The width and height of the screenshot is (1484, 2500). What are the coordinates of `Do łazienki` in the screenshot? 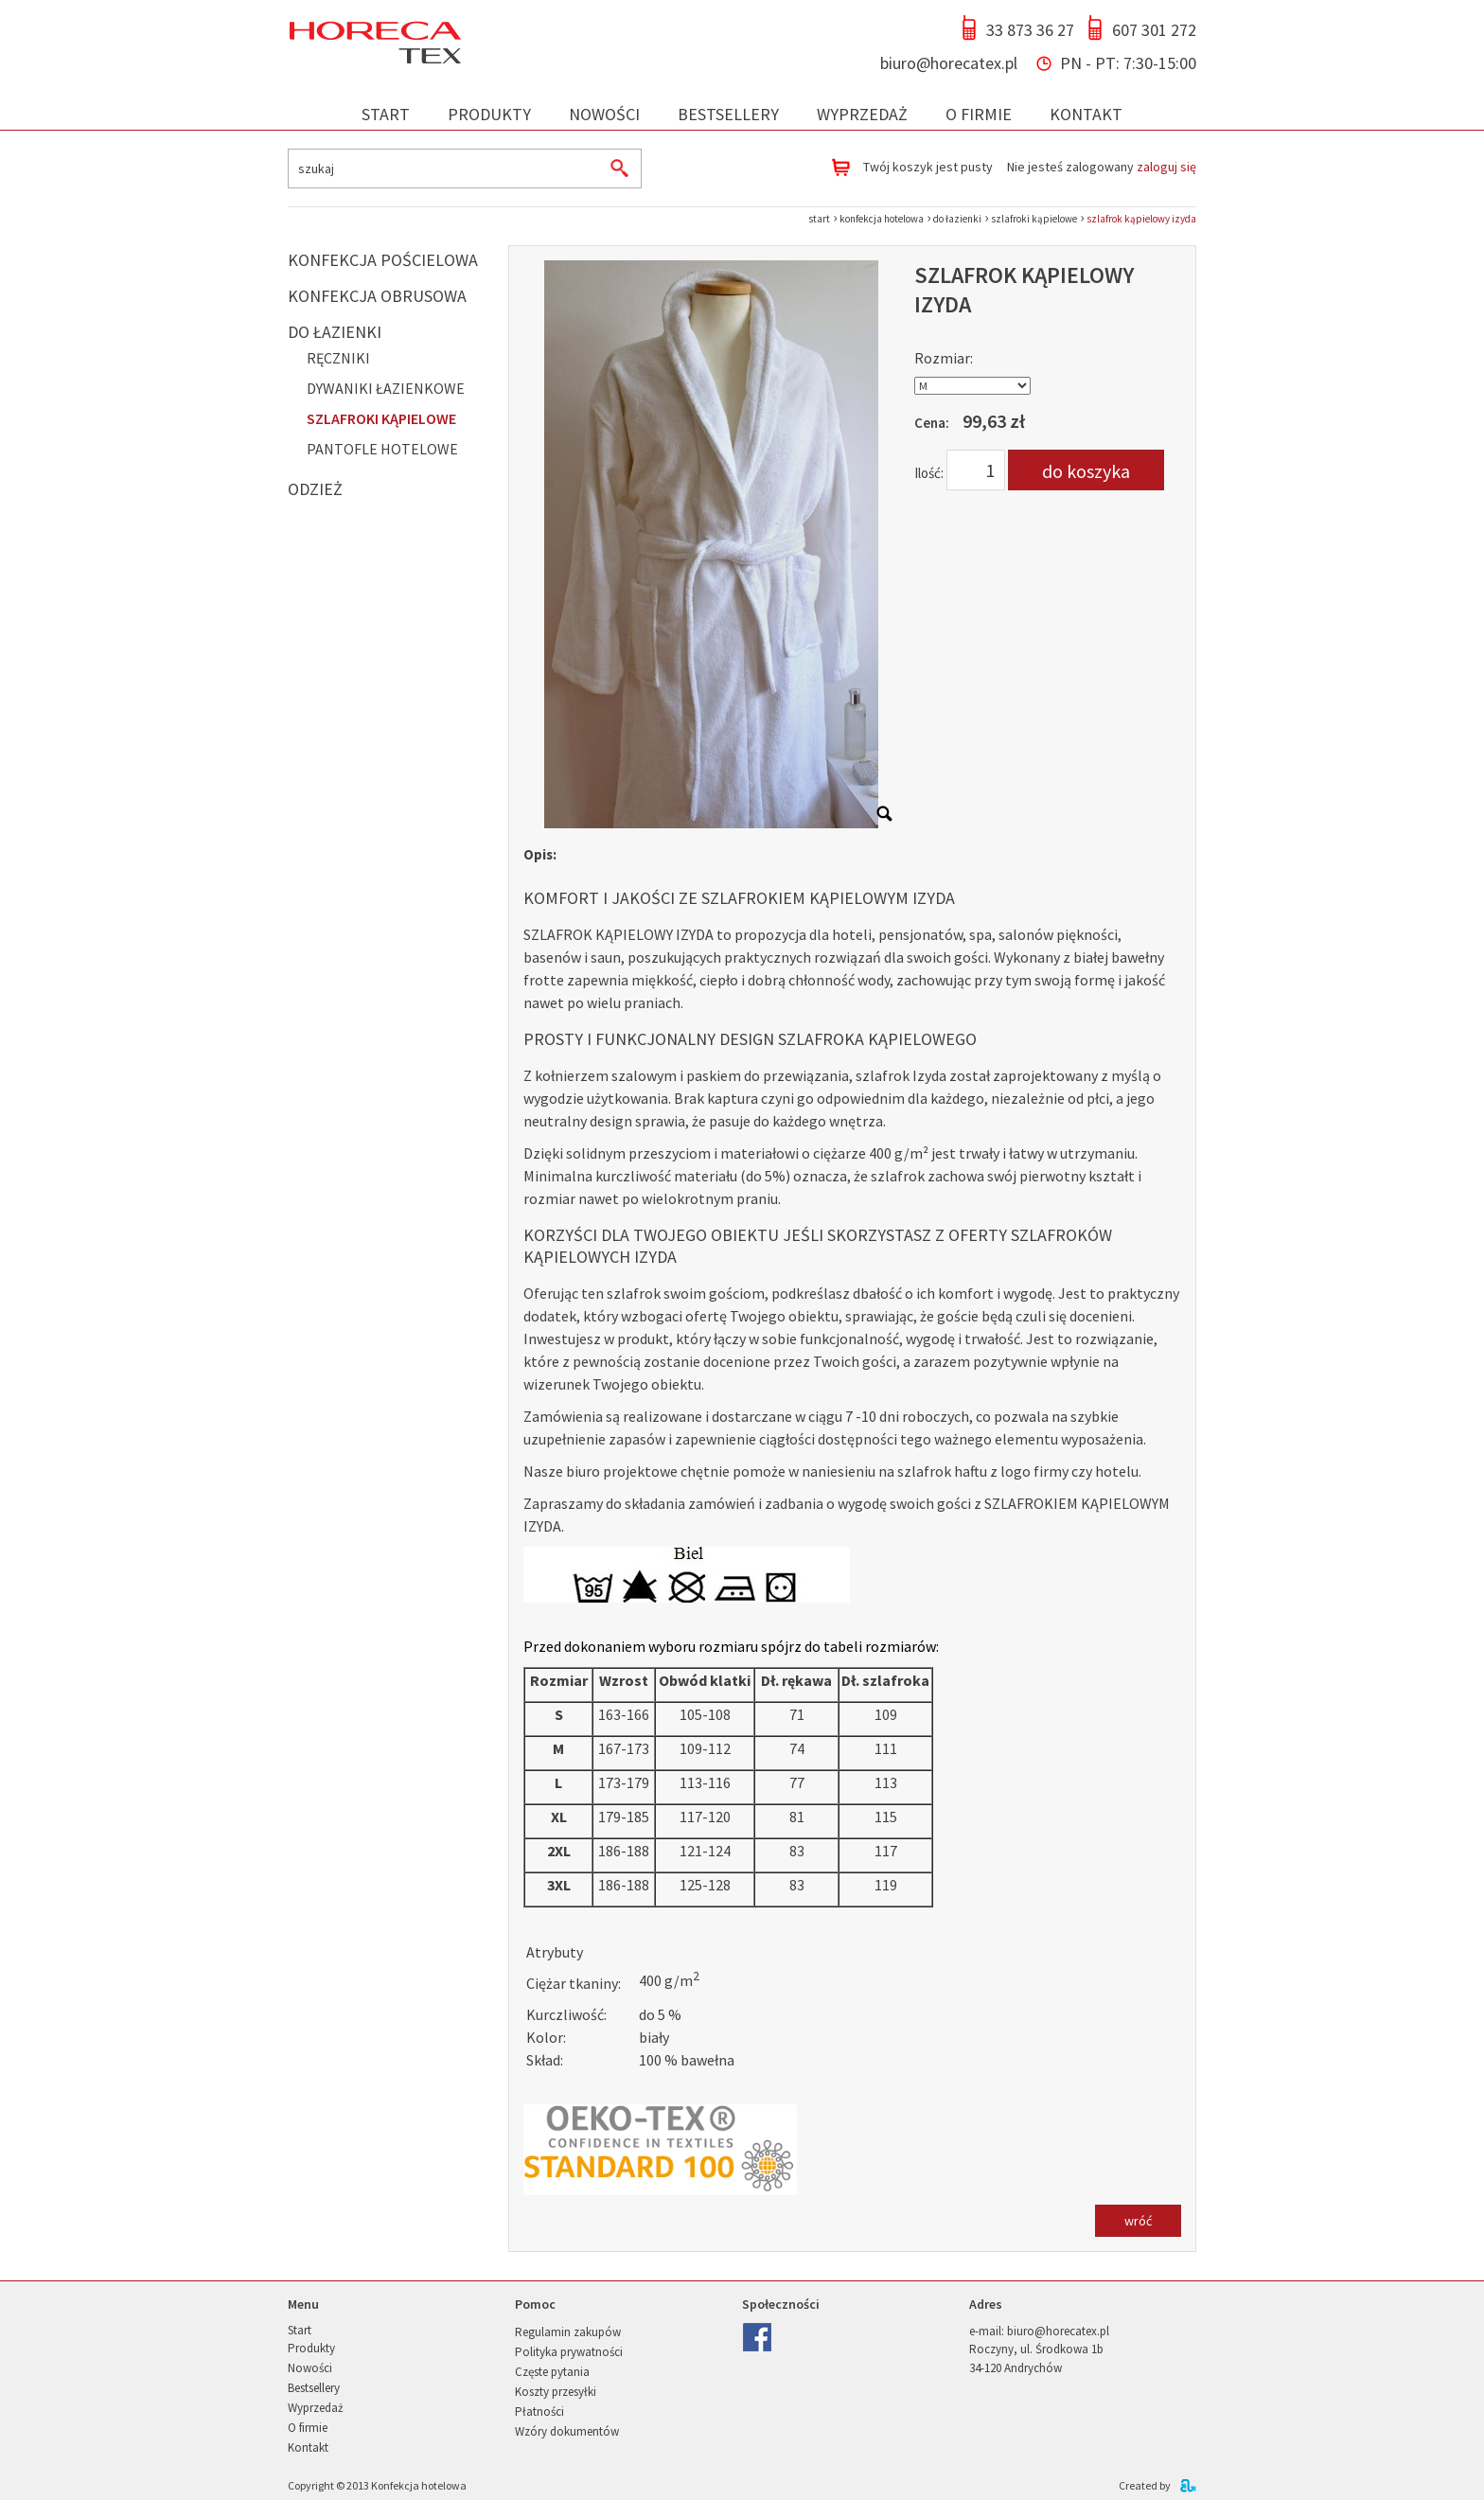 It's located at (334, 332).